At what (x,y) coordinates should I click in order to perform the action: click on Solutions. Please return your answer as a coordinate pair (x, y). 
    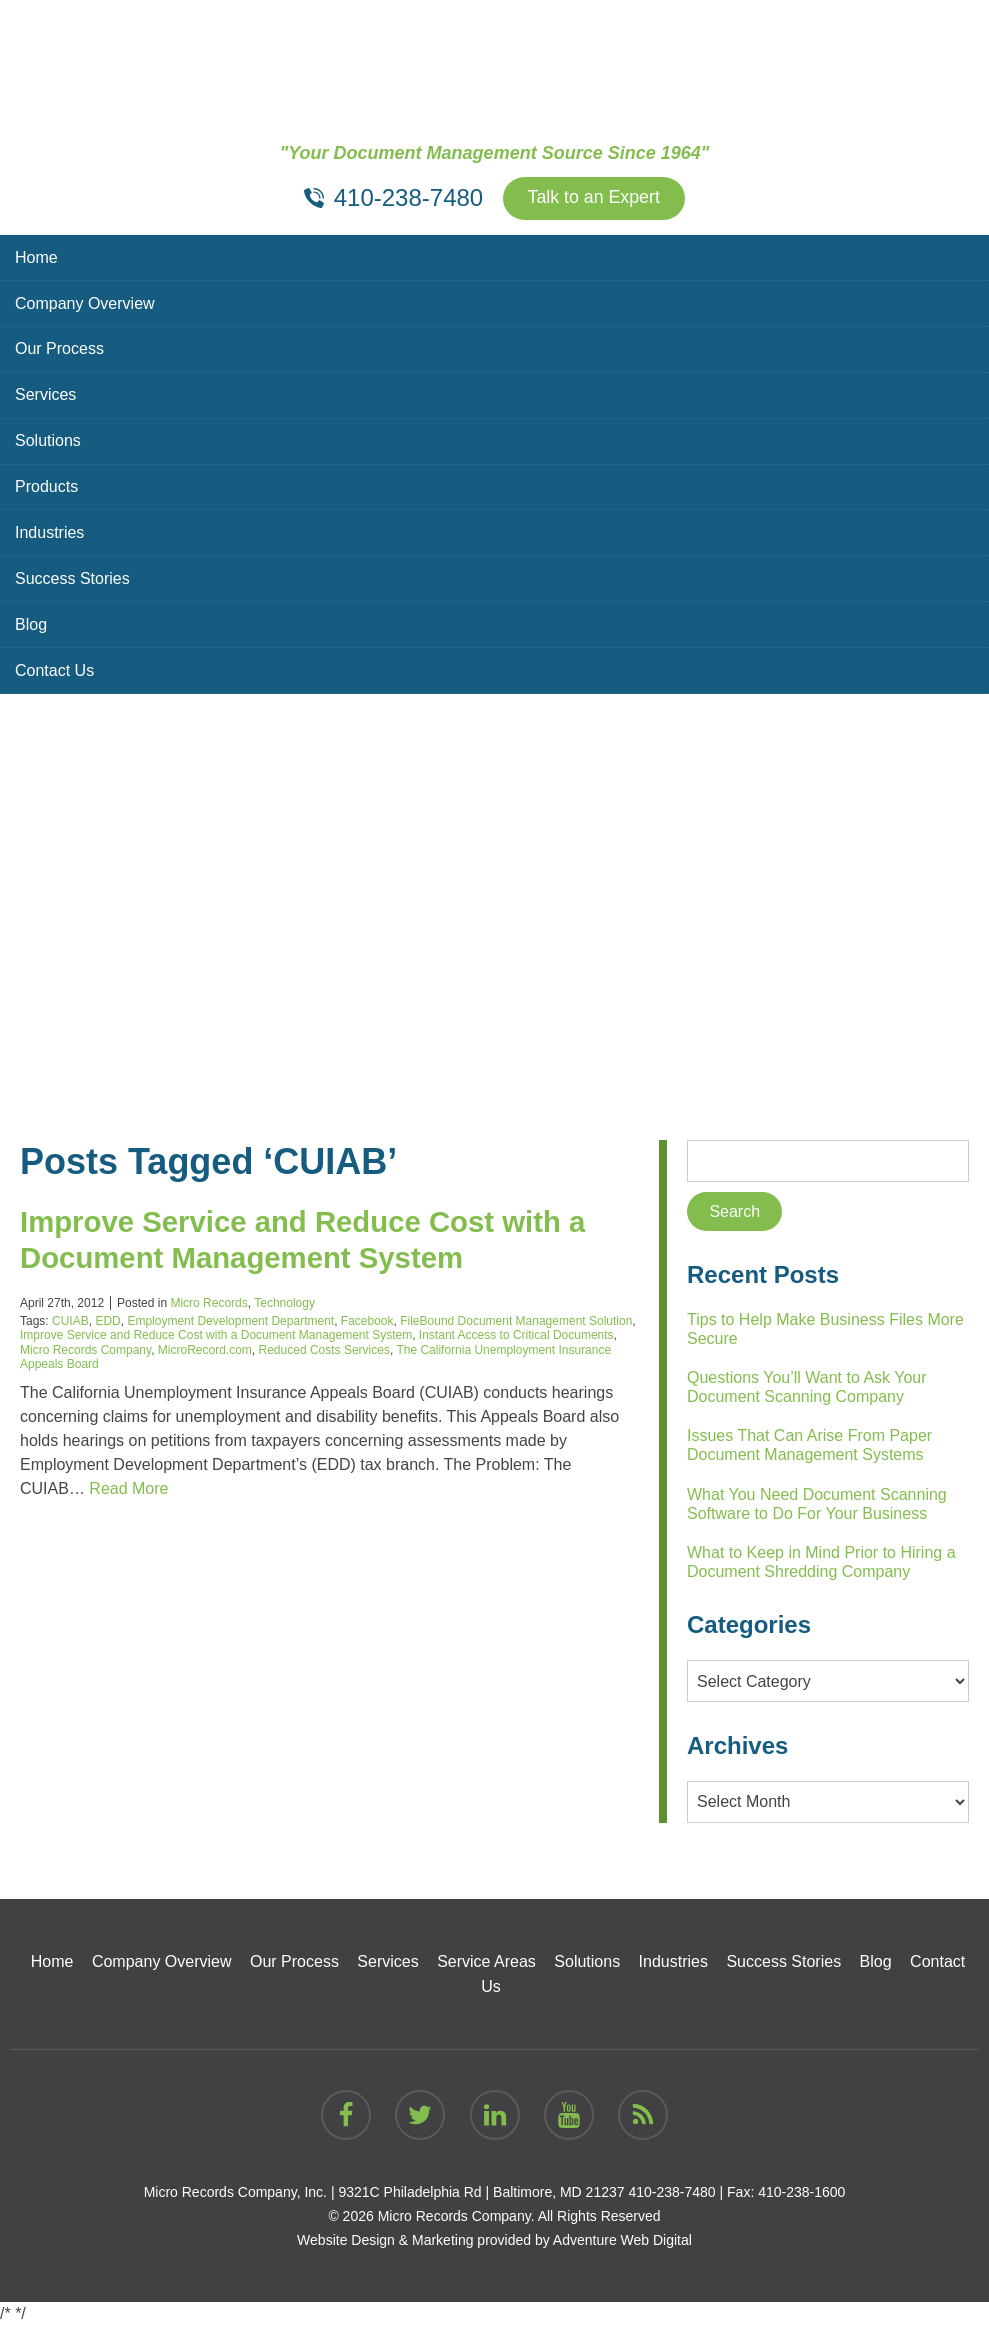
    Looking at the image, I should click on (48, 441).